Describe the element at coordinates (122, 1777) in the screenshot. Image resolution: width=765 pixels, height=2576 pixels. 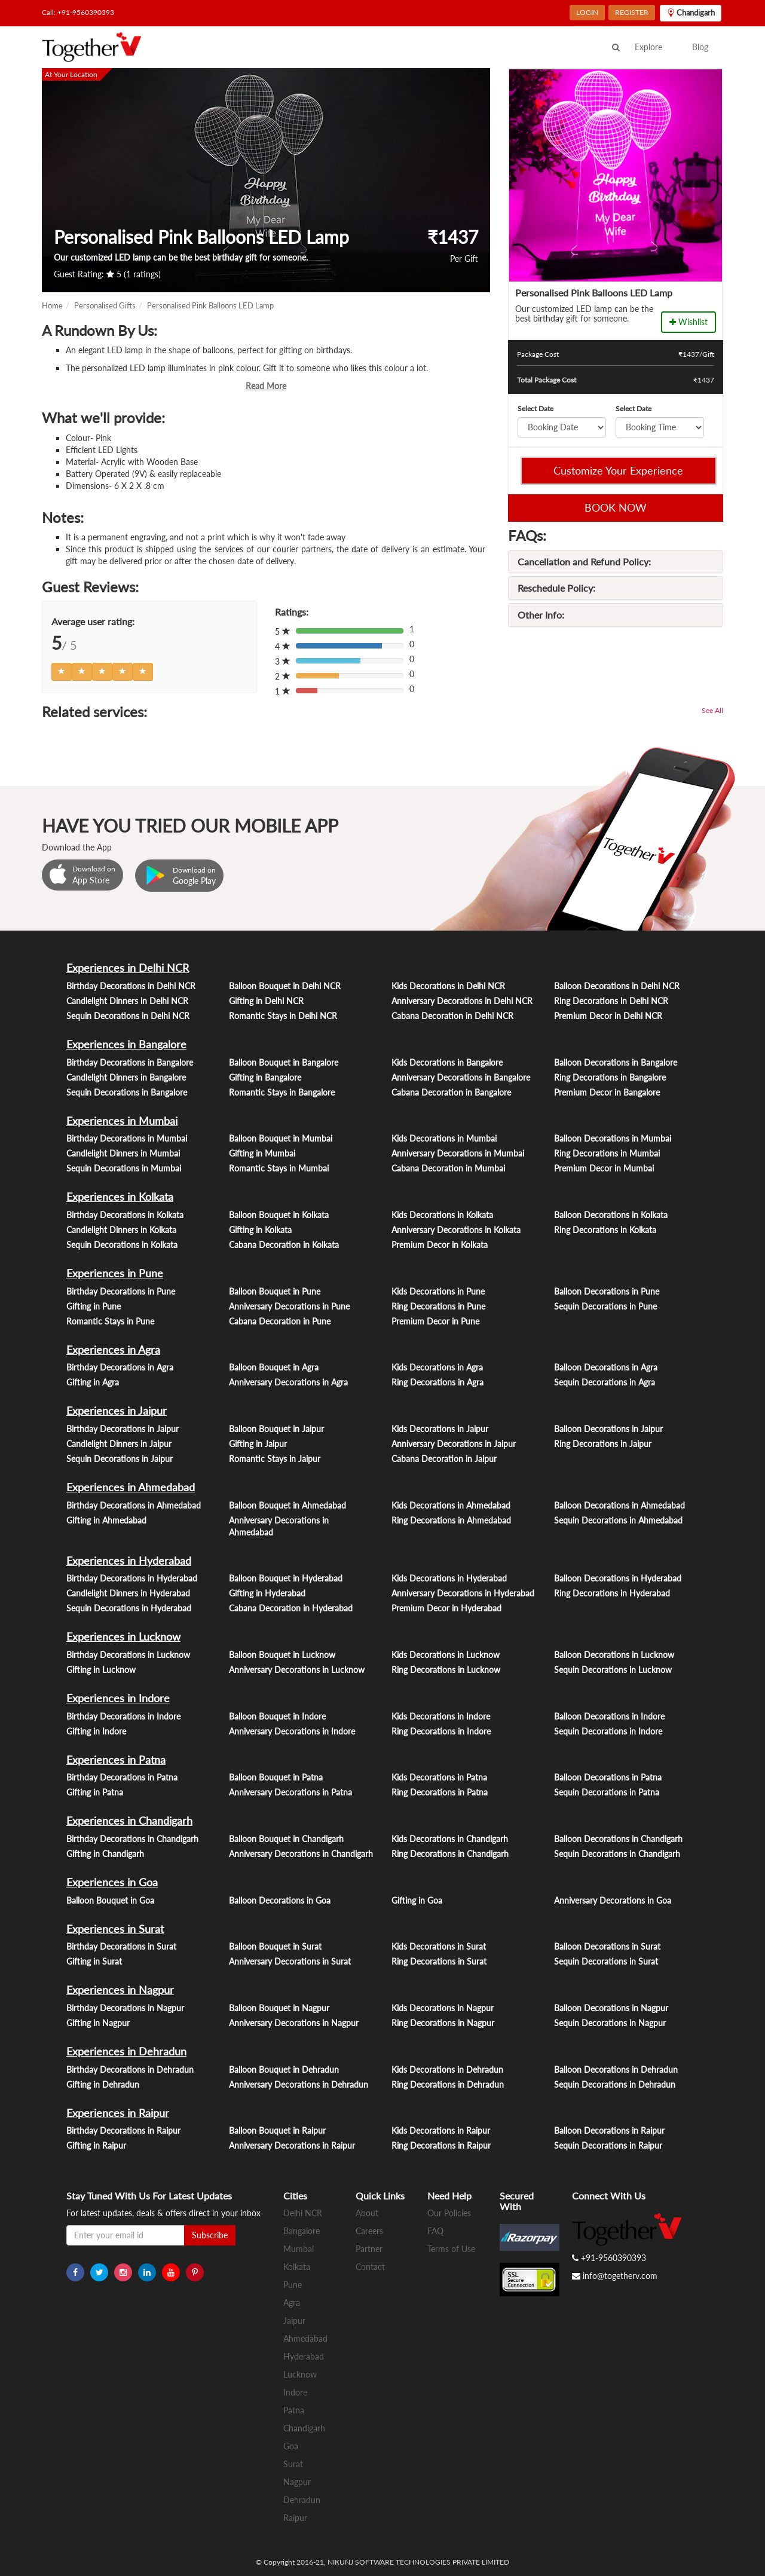
I see `Birthday Decorations in Patna` at that location.